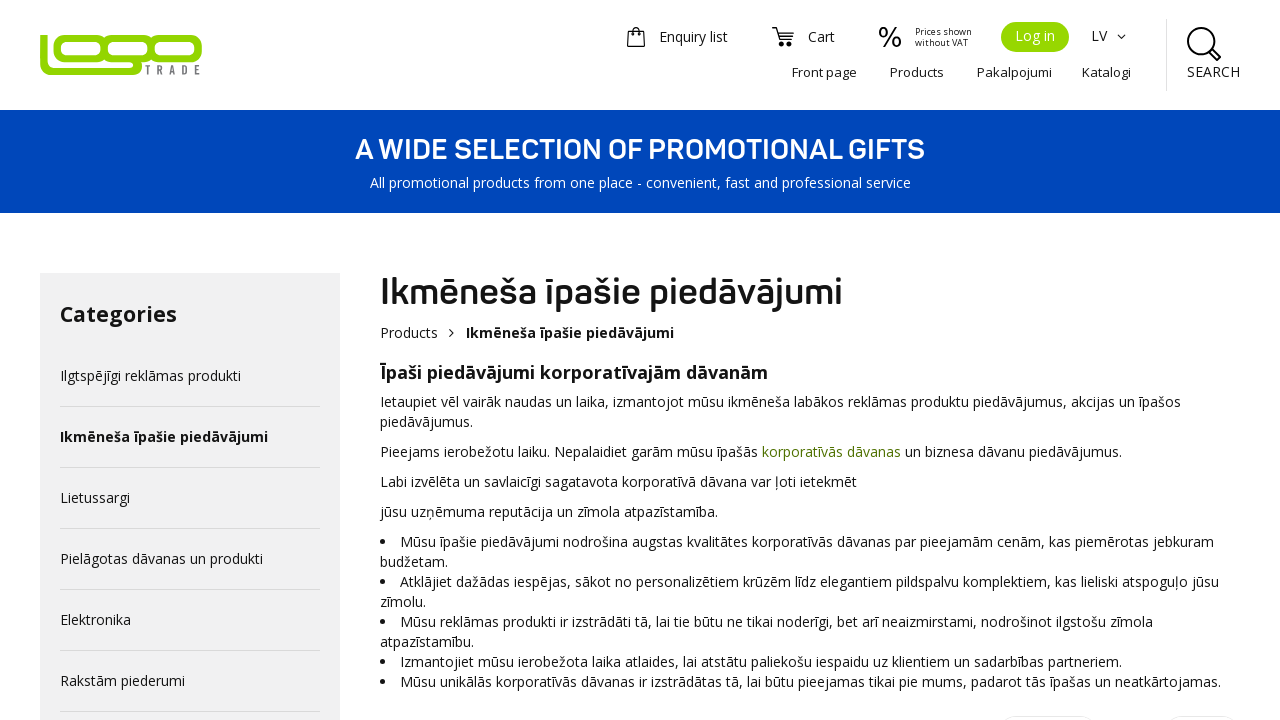 The width and height of the screenshot is (1280, 720). I want to click on Lietussargi, so click(95, 497).